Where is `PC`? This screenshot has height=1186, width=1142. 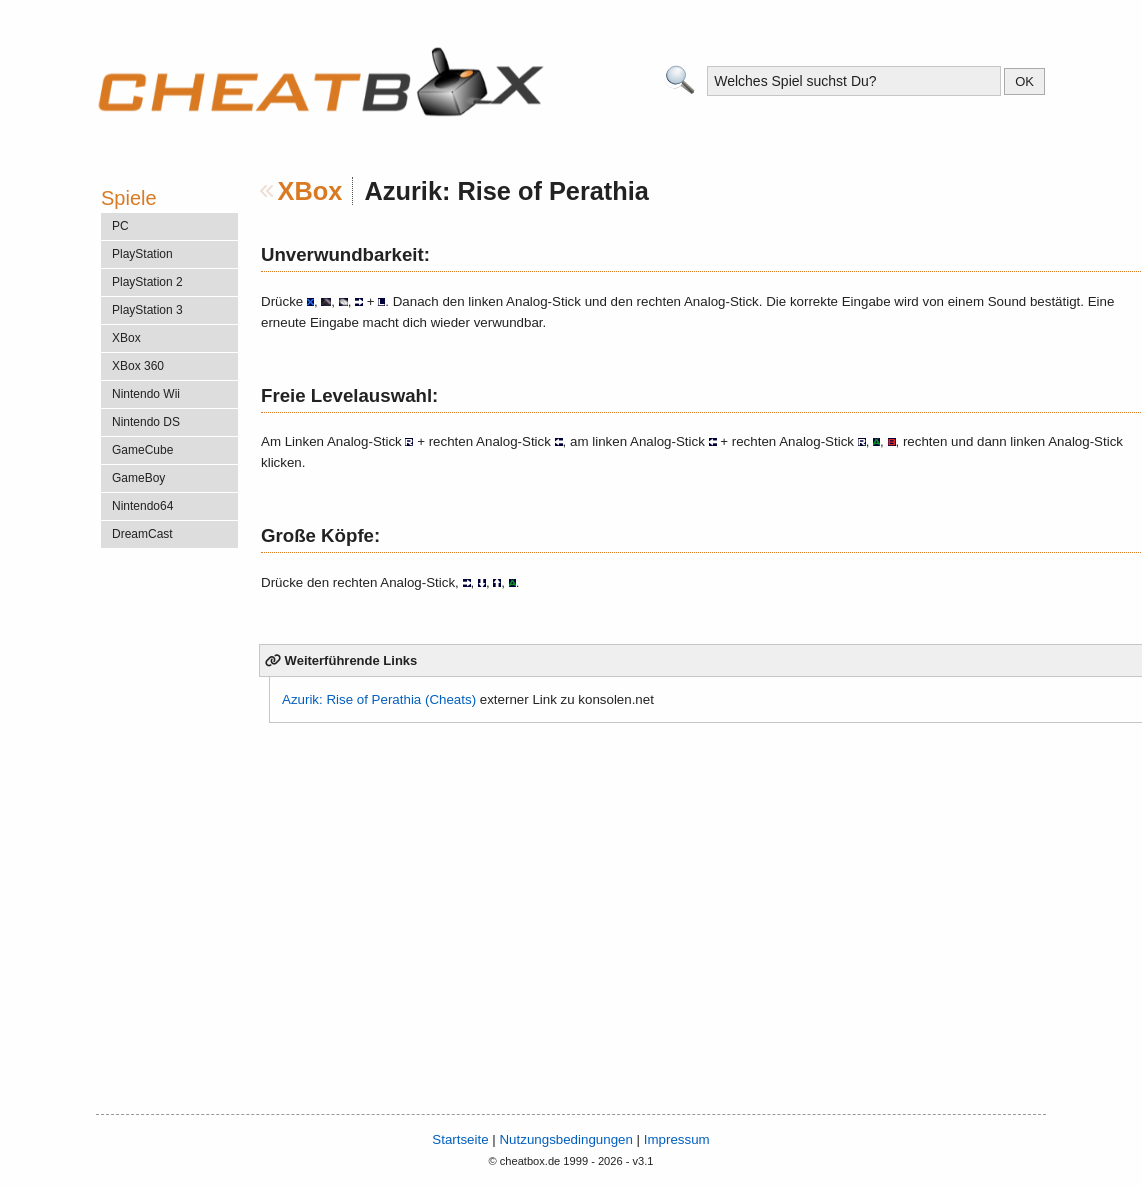 PC is located at coordinates (120, 226).